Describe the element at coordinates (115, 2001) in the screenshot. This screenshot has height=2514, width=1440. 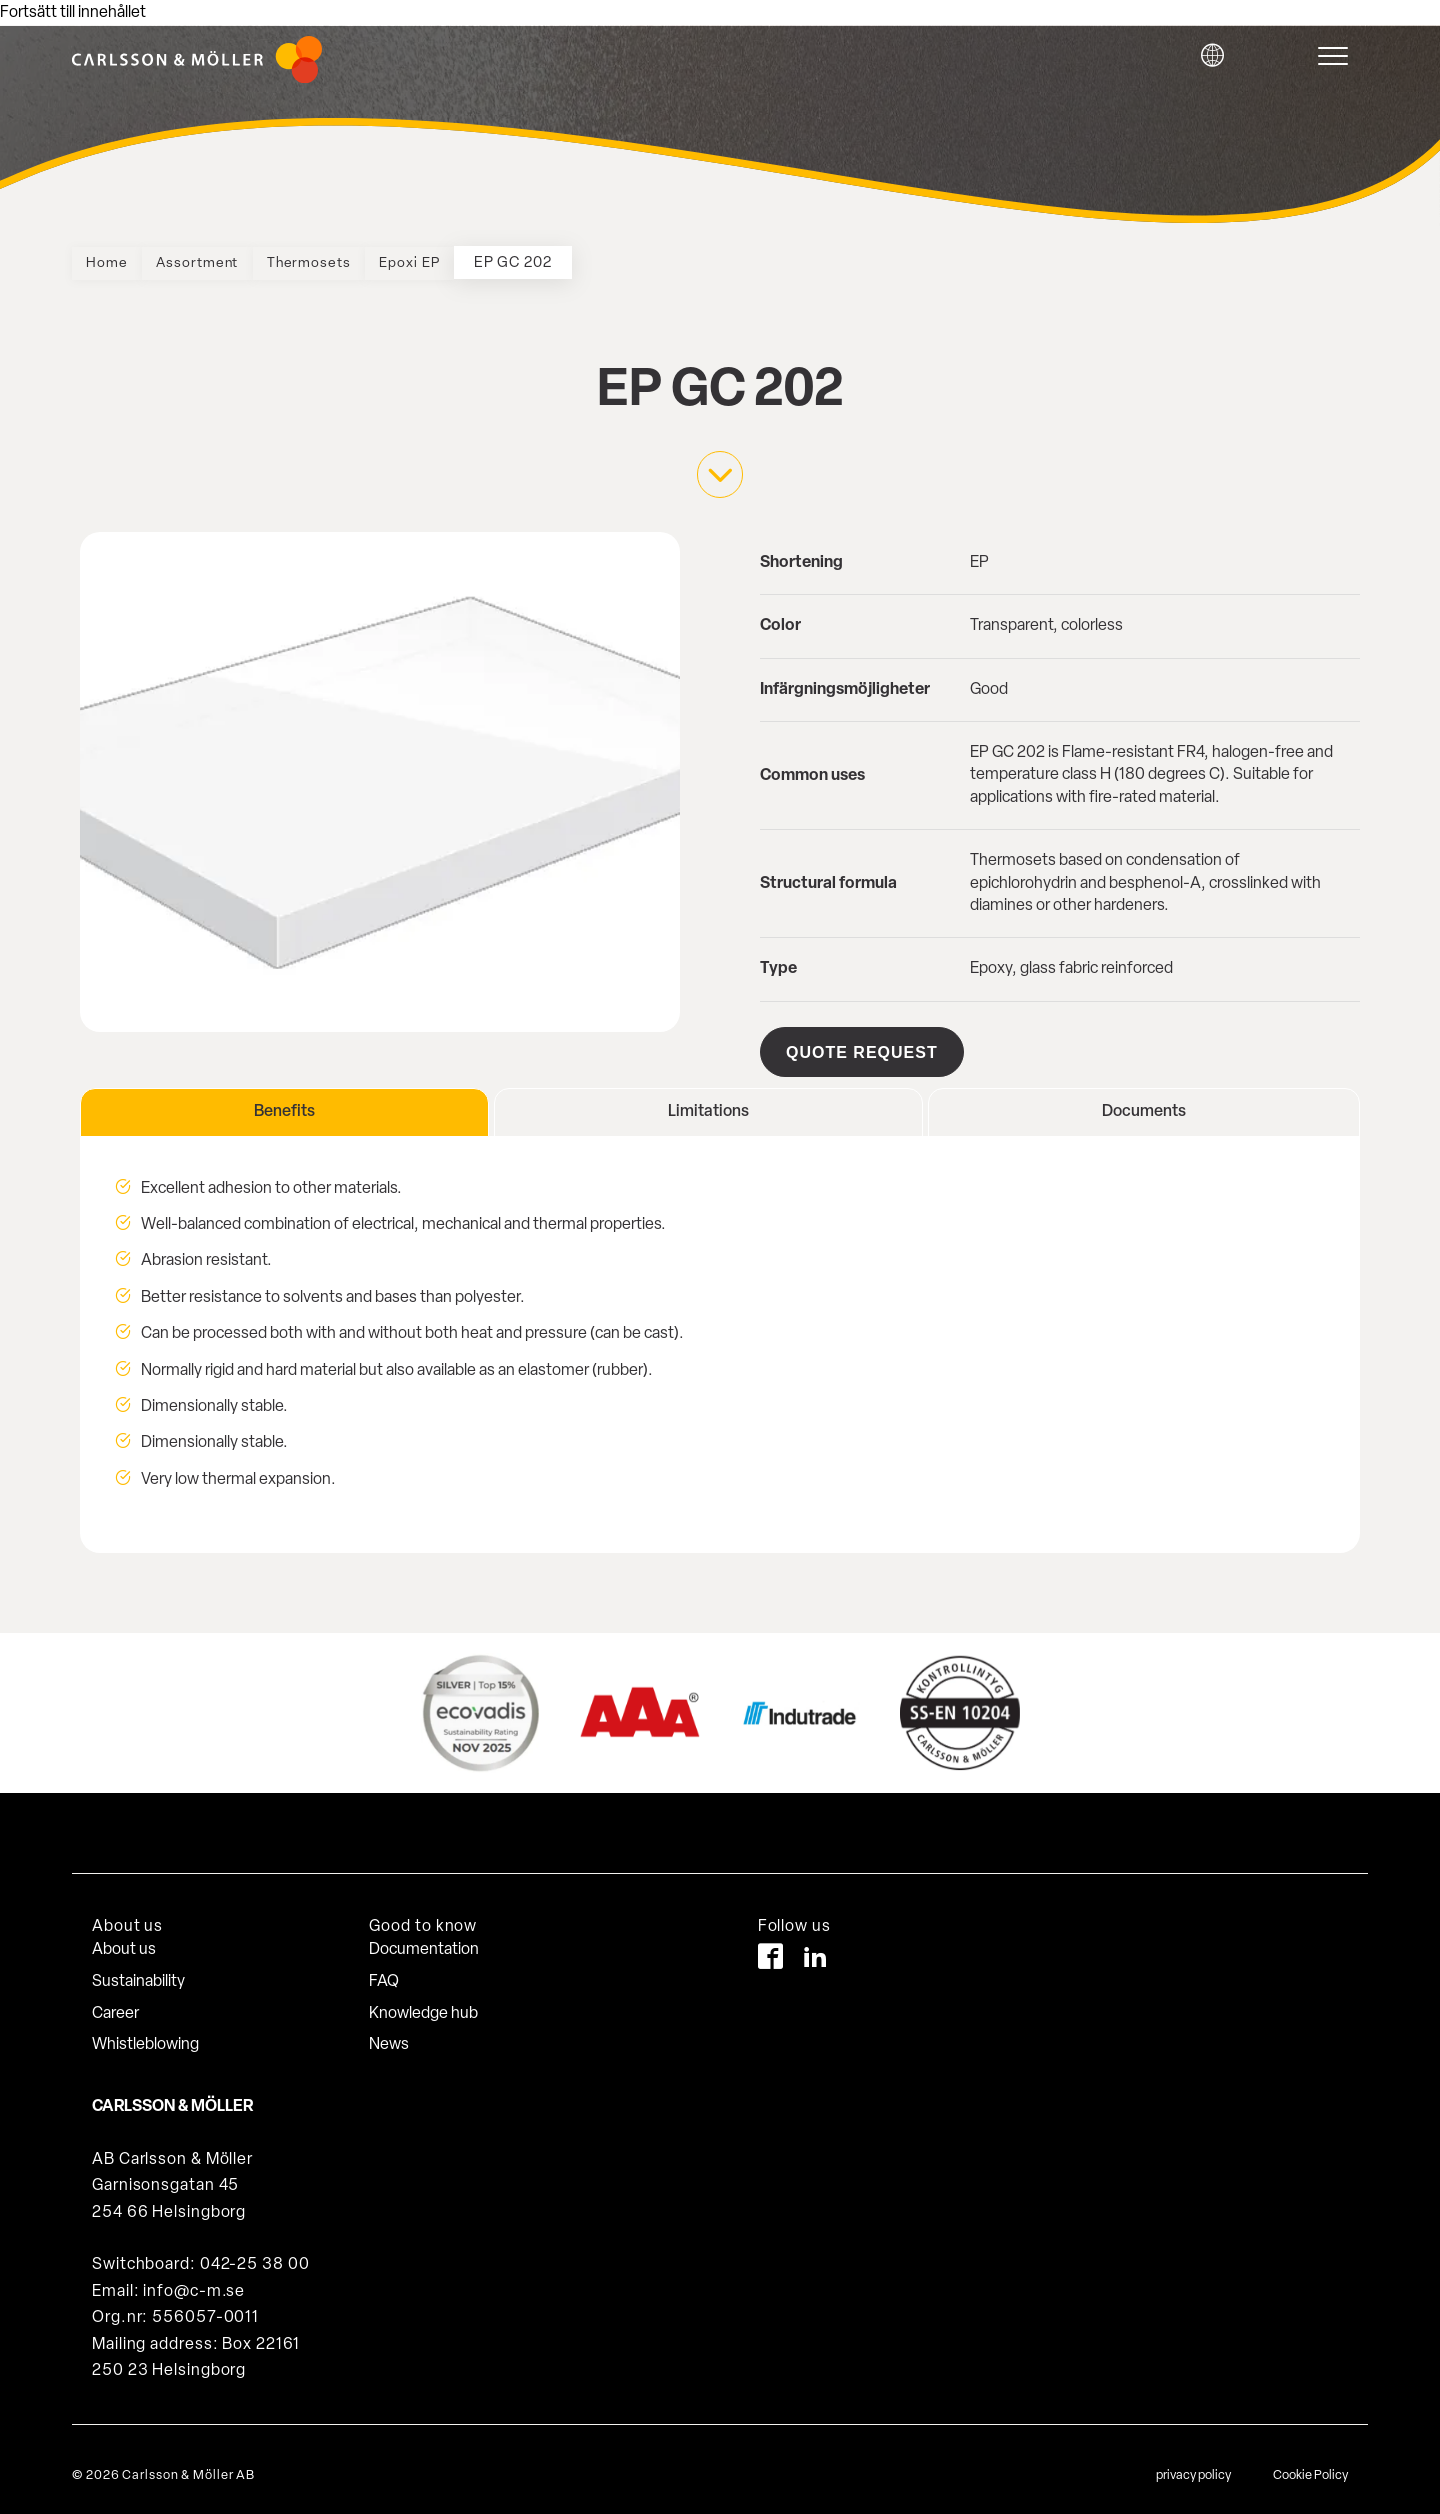
I see `Career` at that location.